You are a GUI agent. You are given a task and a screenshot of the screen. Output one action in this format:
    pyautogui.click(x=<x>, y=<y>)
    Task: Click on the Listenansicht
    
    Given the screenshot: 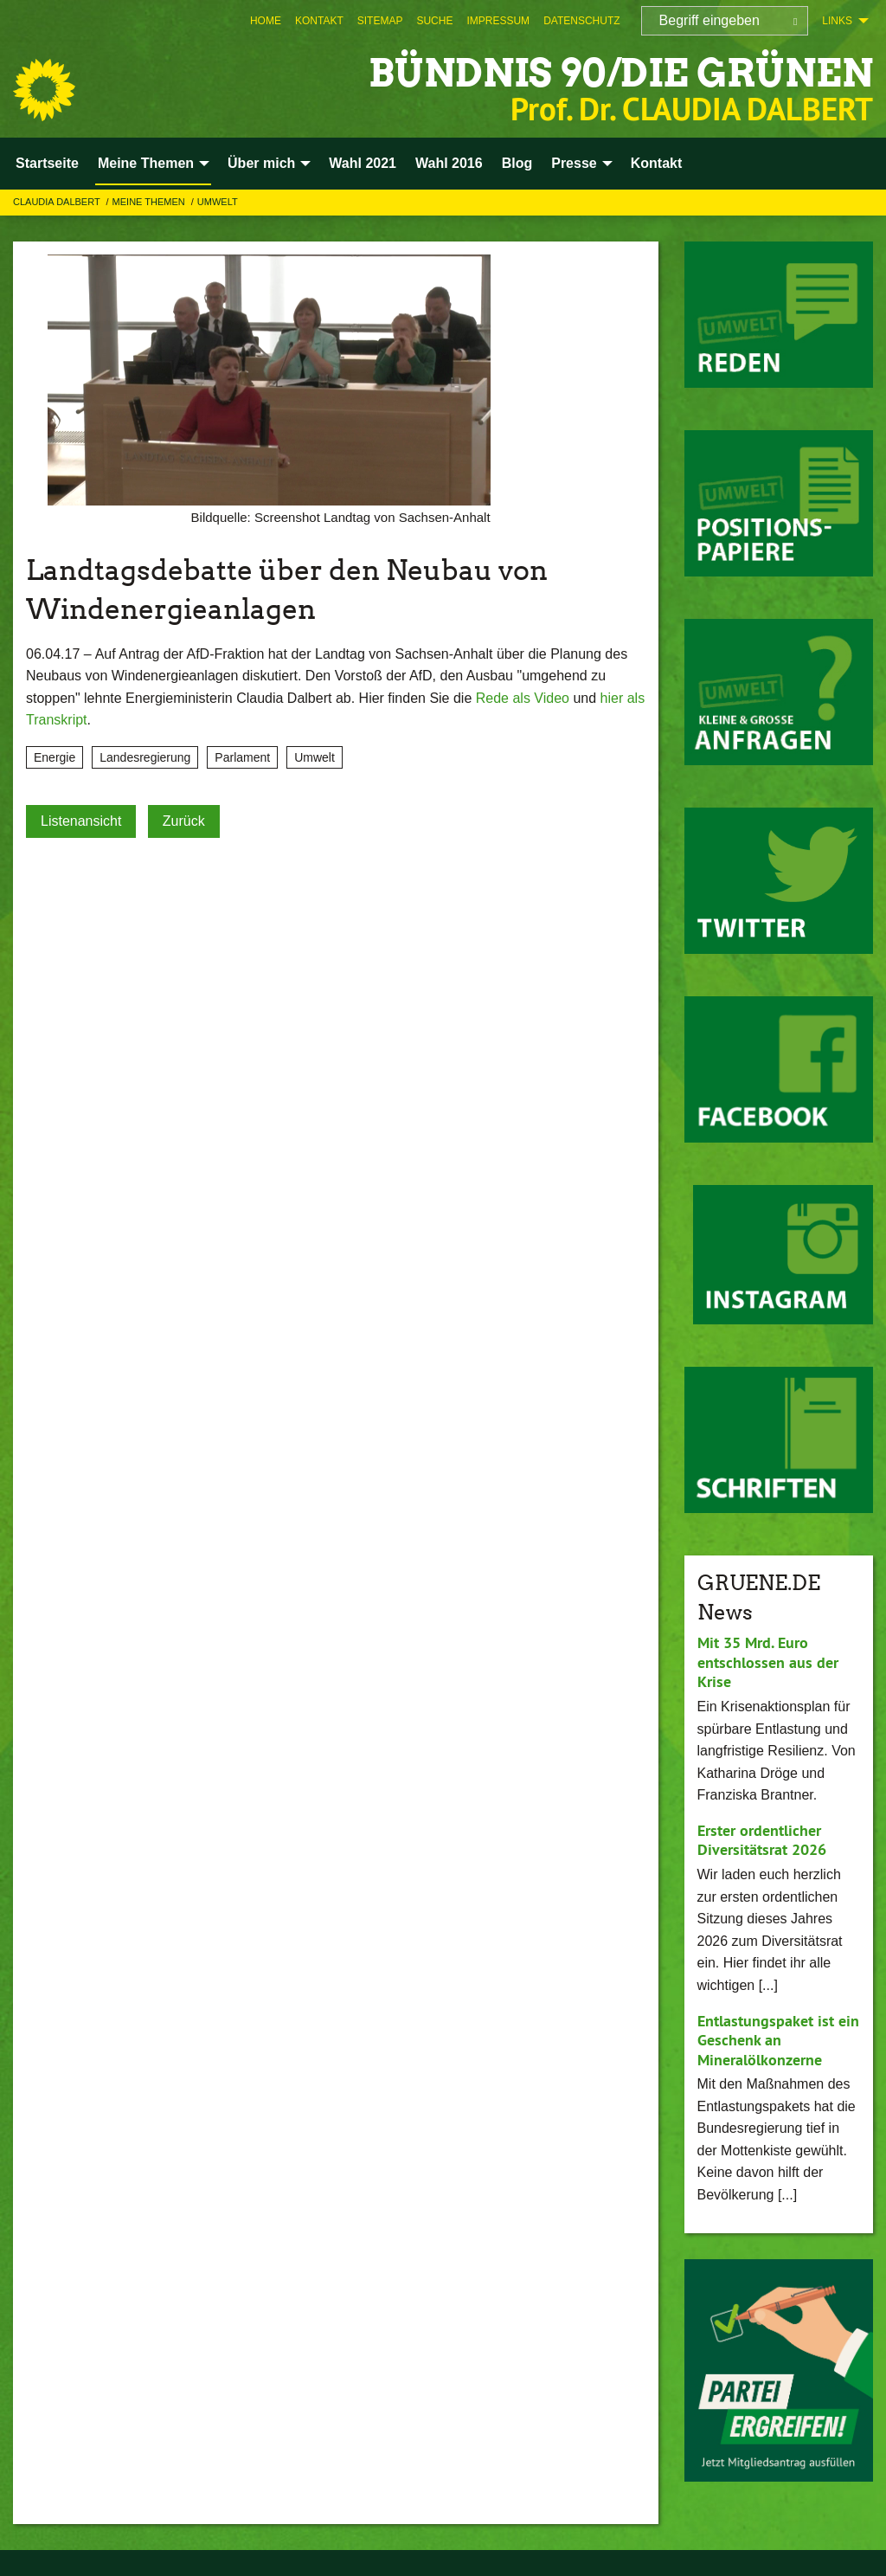 What is the action you would take?
    pyautogui.click(x=81, y=821)
    